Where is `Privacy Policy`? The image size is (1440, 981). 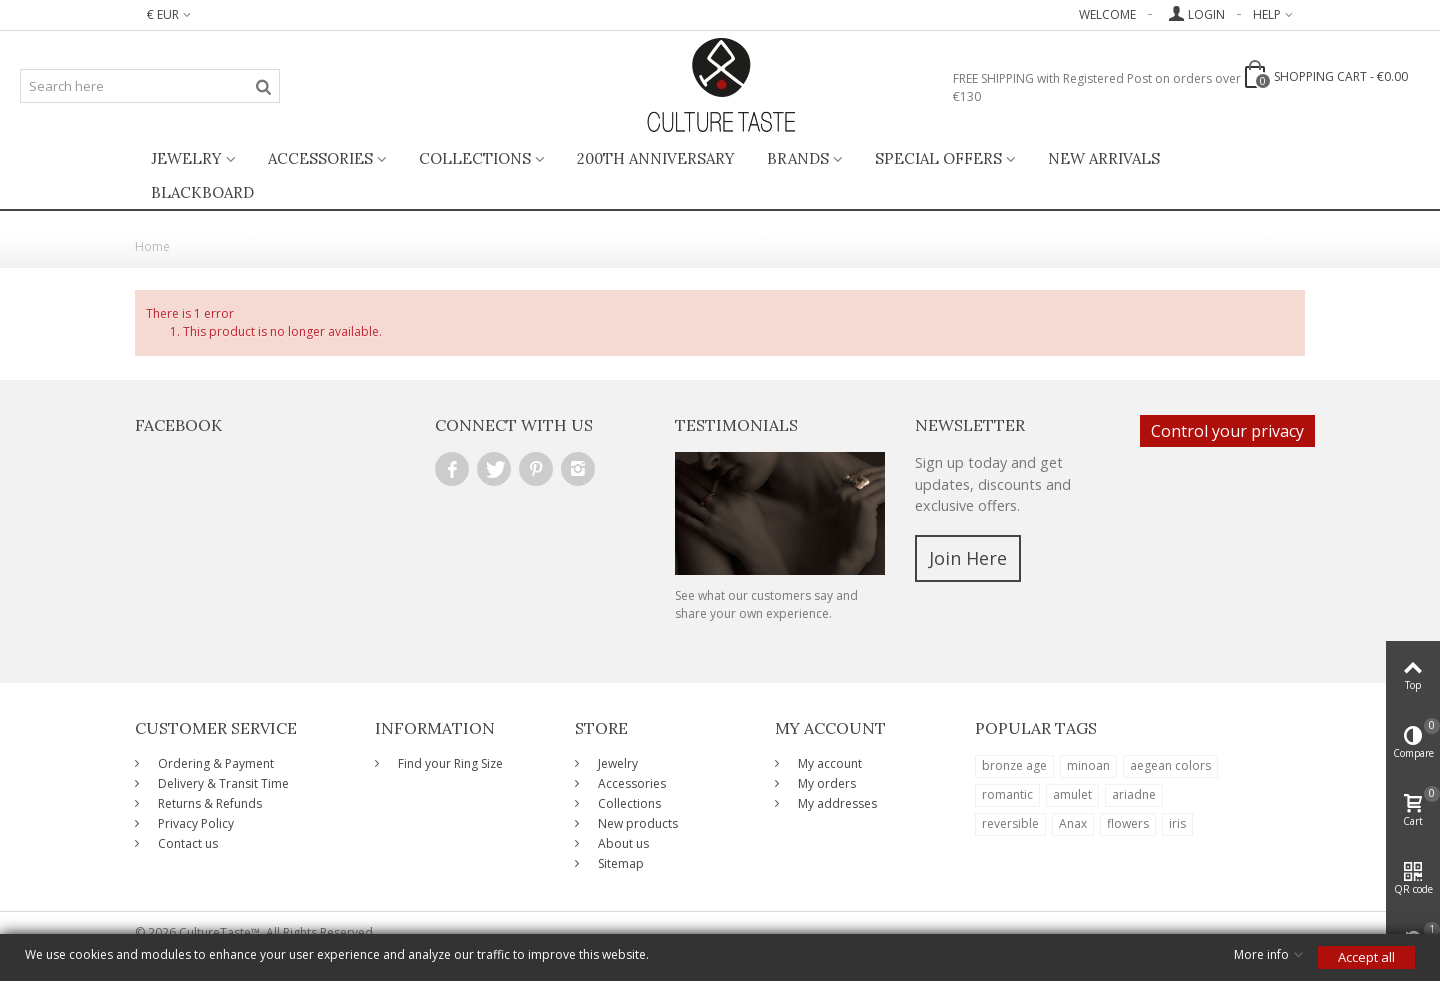 Privacy Policy is located at coordinates (194, 823).